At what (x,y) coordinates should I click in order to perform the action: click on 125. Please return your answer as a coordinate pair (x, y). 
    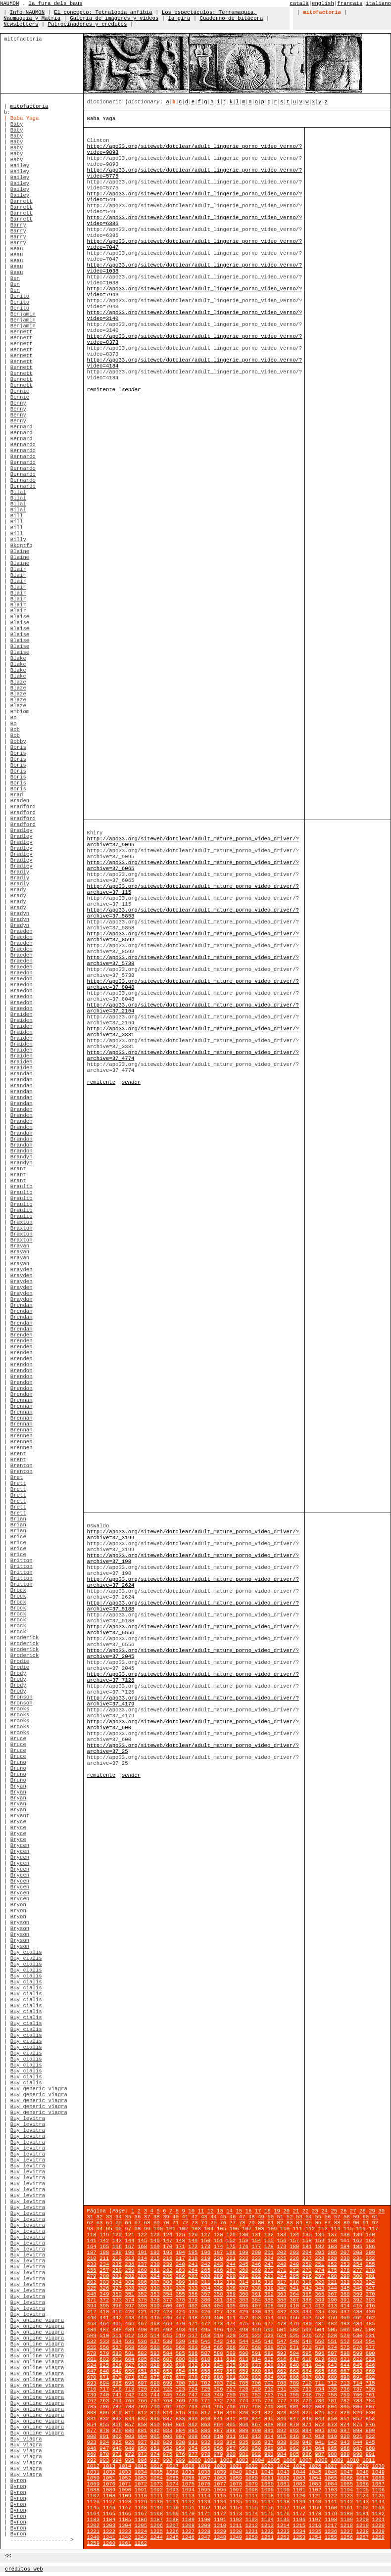
    Looking at the image, I should click on (180, 2235).